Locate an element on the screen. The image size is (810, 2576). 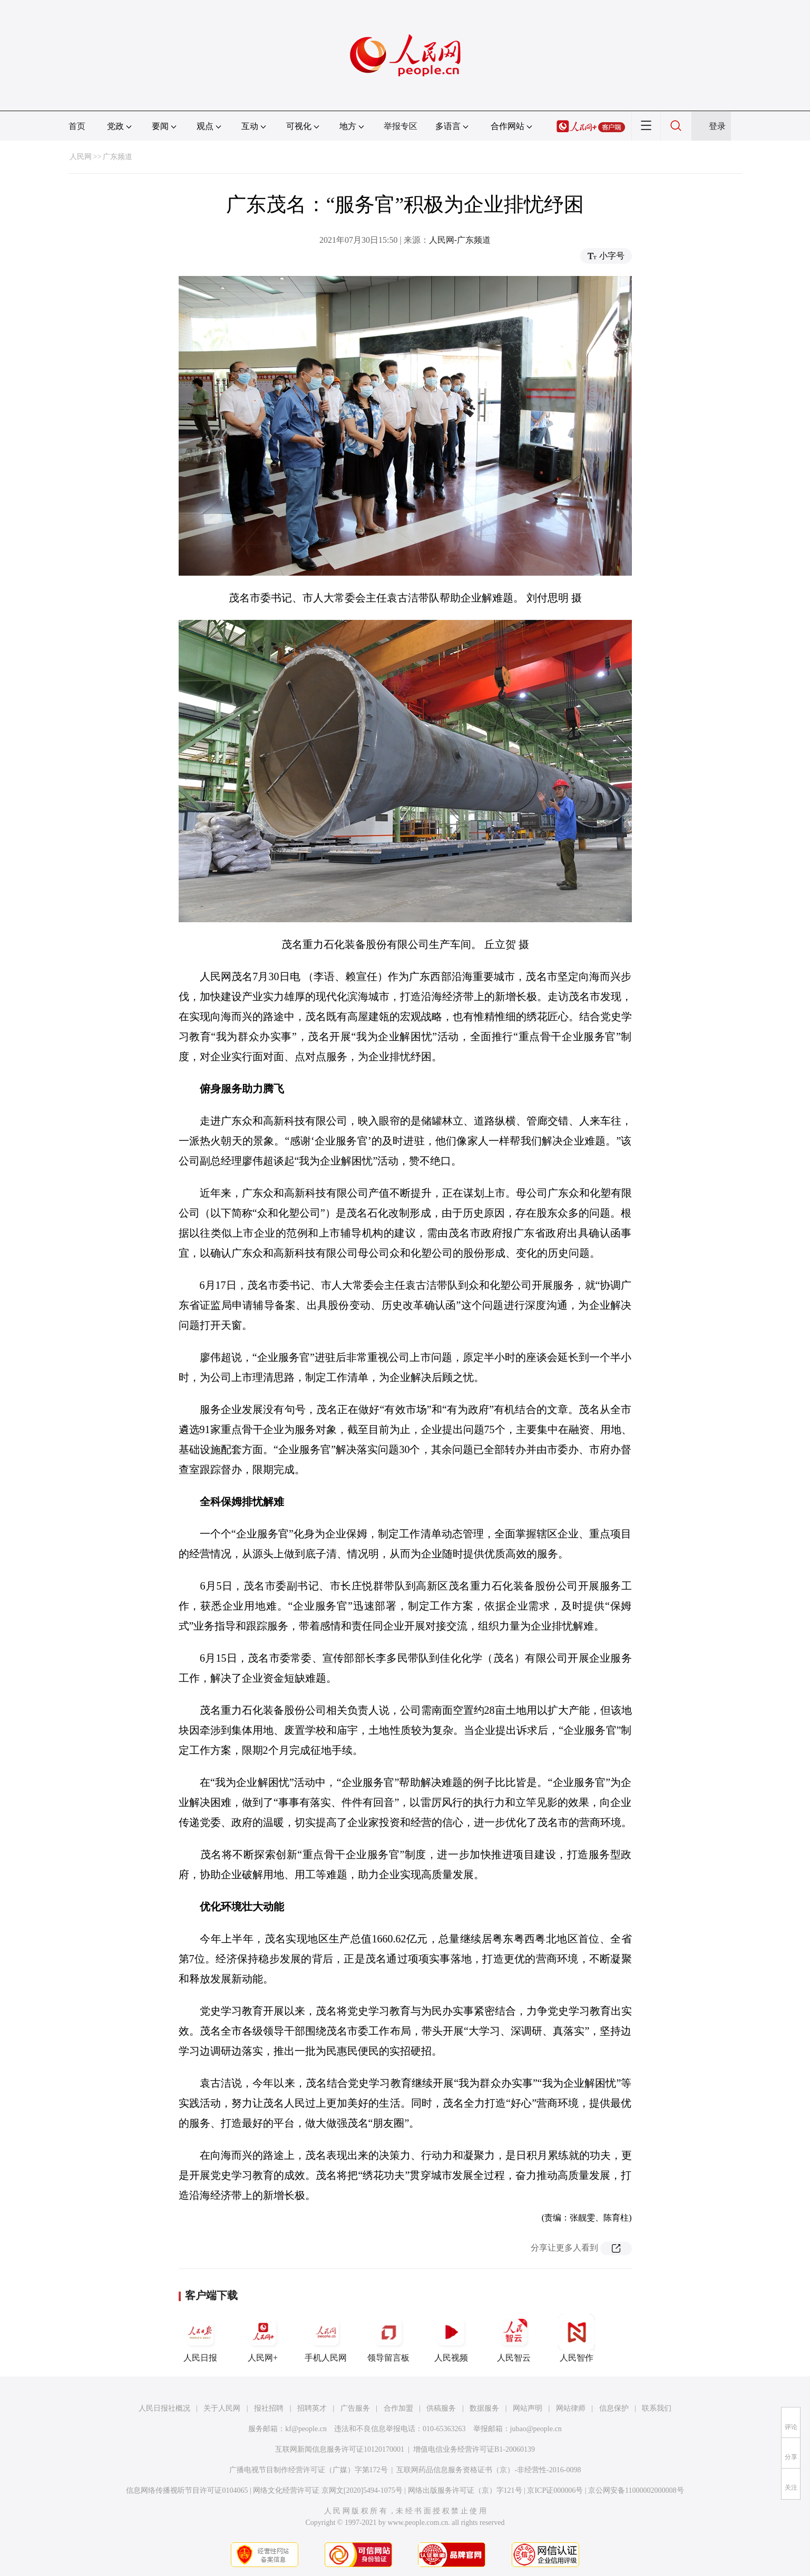
数据服务 is located at coordinates (484, 2408).